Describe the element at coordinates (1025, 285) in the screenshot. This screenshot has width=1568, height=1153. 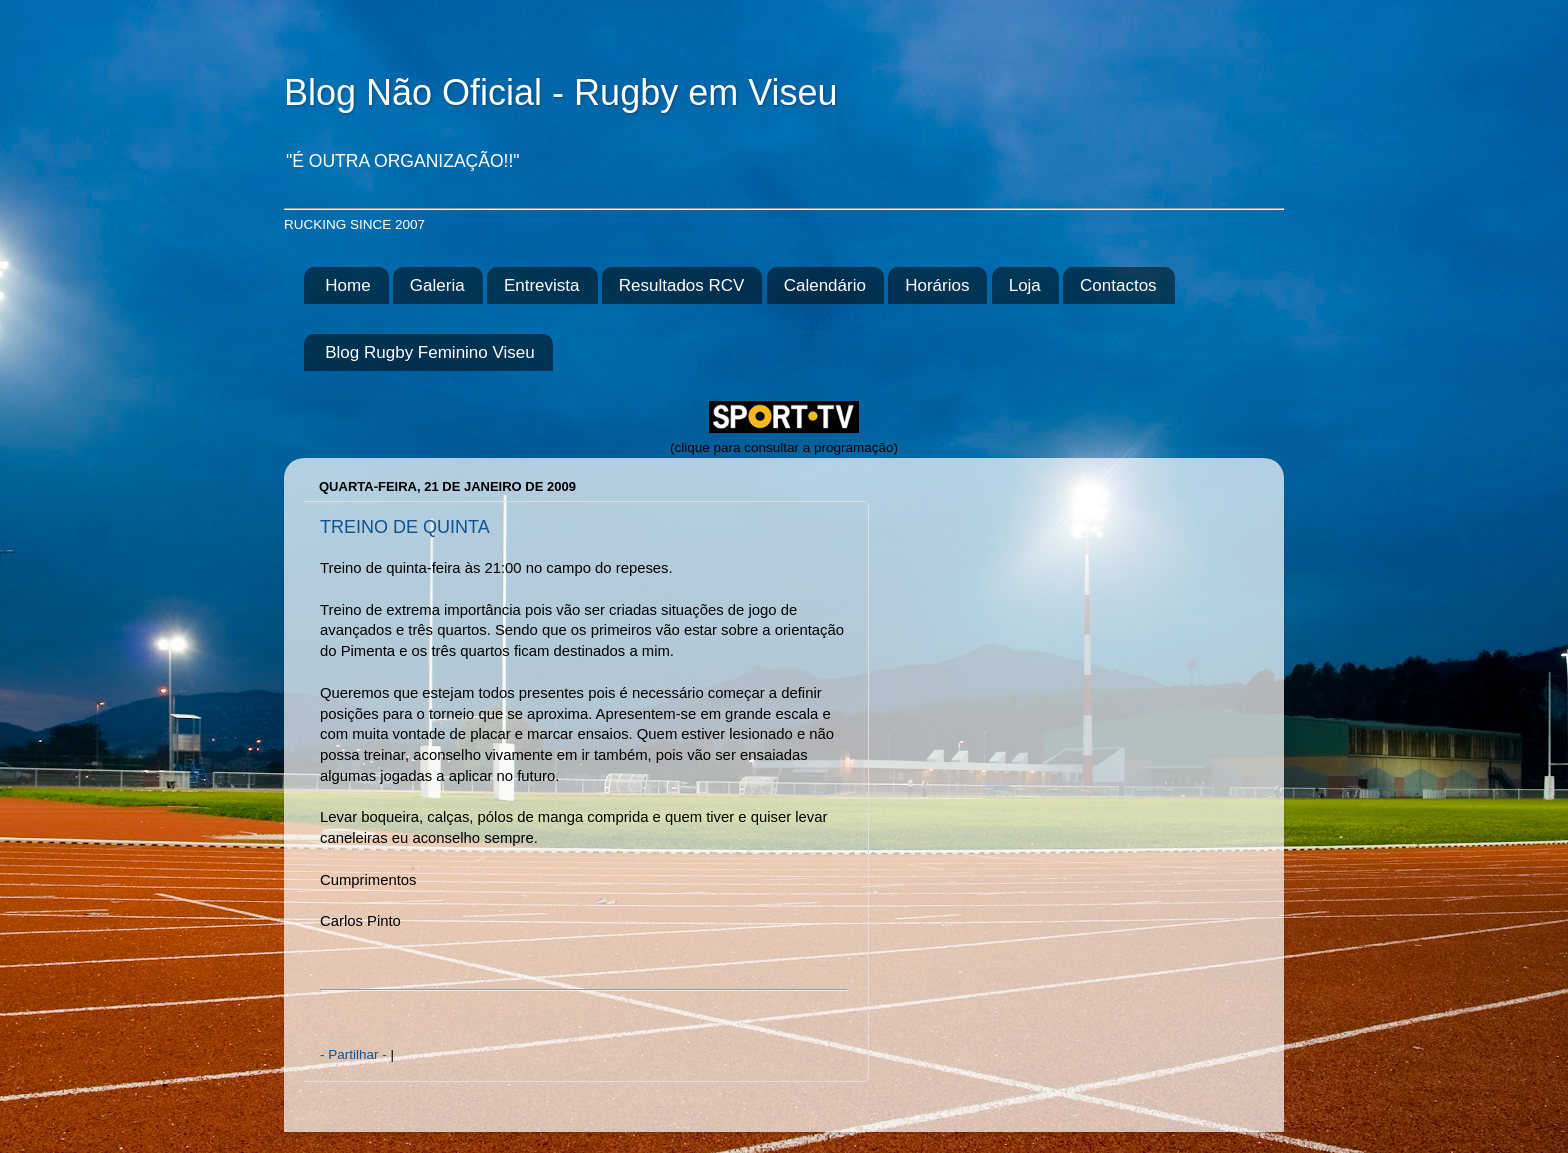
I see `Loja` at that location.